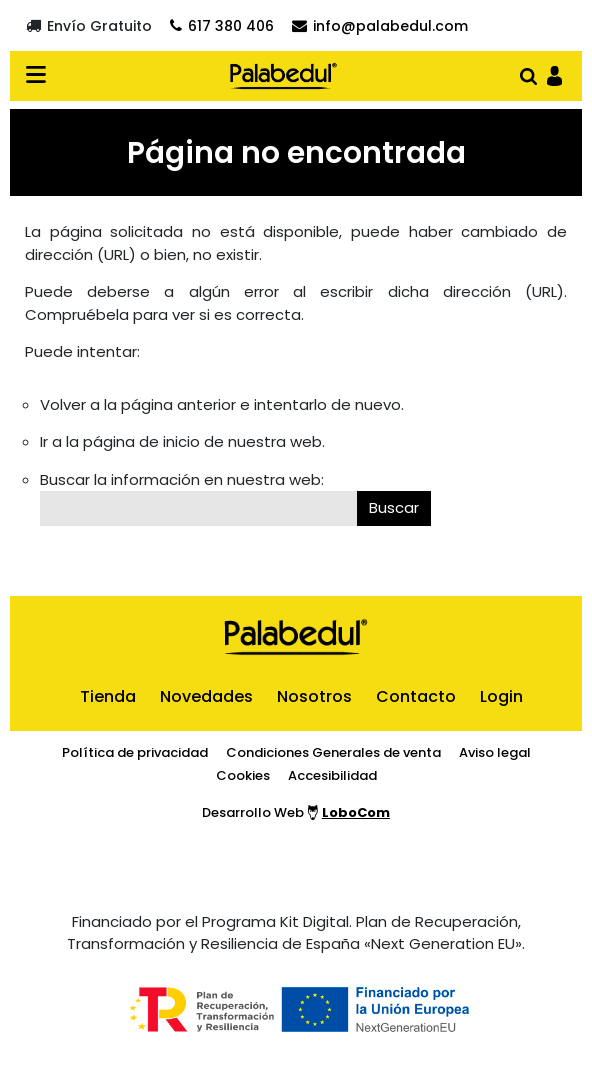  I want to click on [Contactar por teléfono], so click(222, 25).